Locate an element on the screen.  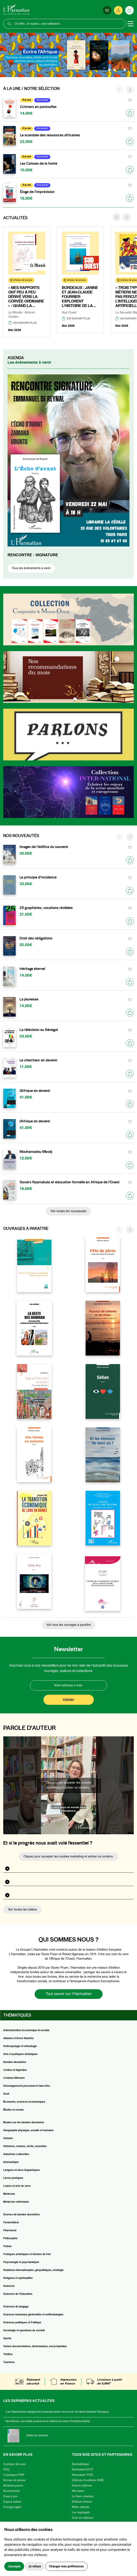
Histoires, romans, récits, nouvelles is located at coordinates (25, 2146).